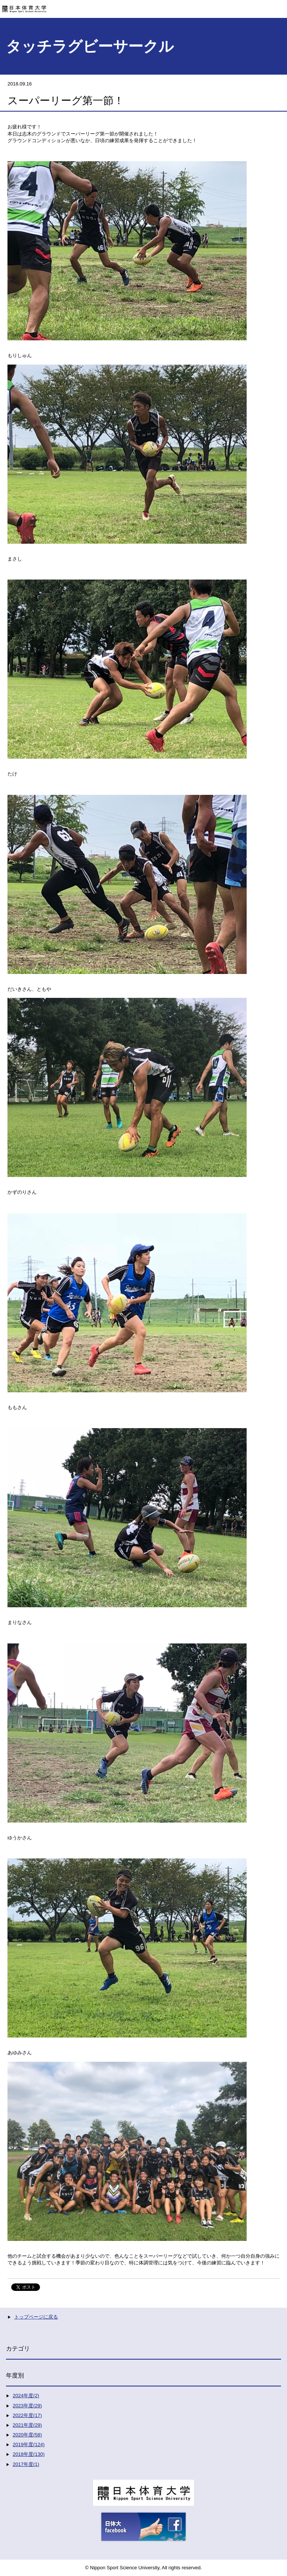 Image resolution: width=287 pixels, height=2576 pixels. I want to click on 2018年度(130), so click(28, 2454).